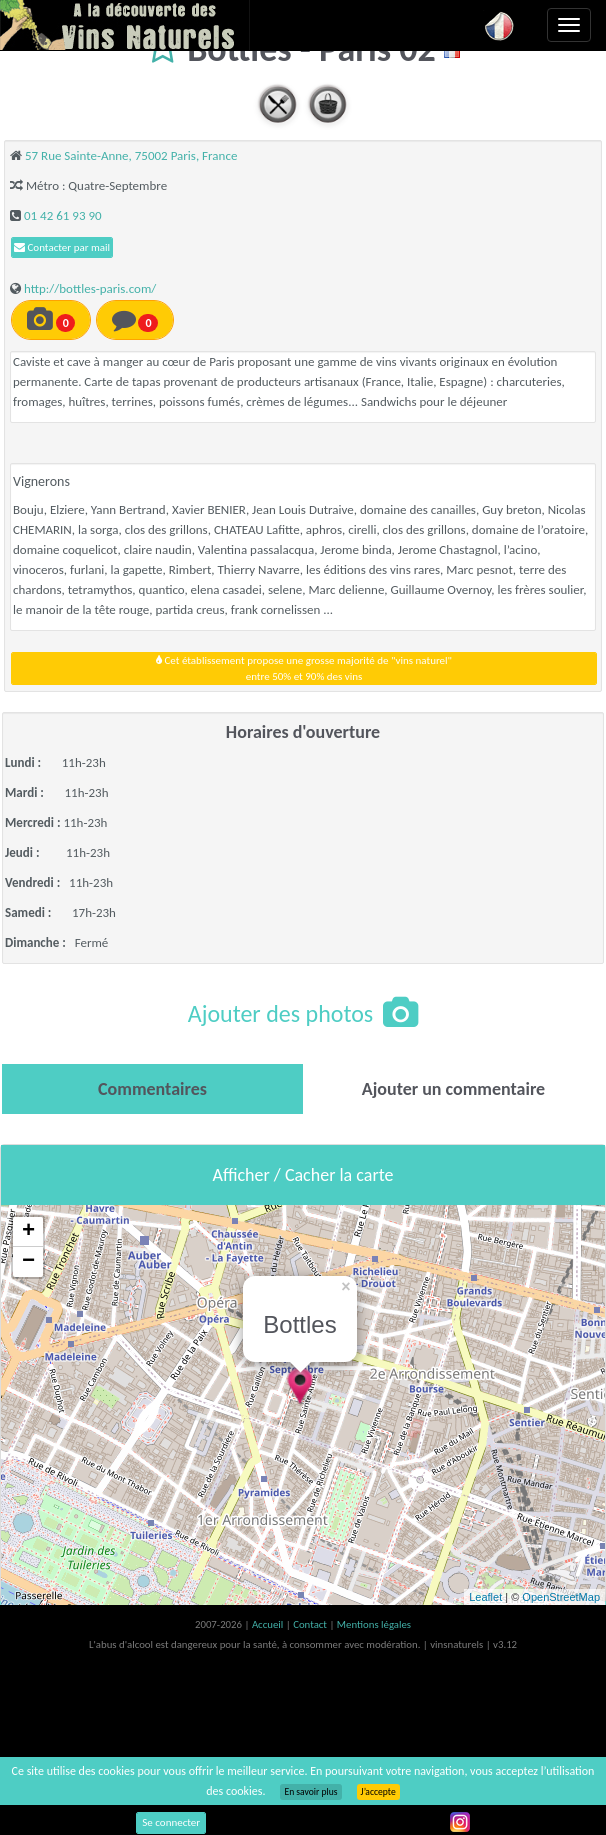 The image size is (606, 1835). I want to click on Accueil, so click(269, 1624).